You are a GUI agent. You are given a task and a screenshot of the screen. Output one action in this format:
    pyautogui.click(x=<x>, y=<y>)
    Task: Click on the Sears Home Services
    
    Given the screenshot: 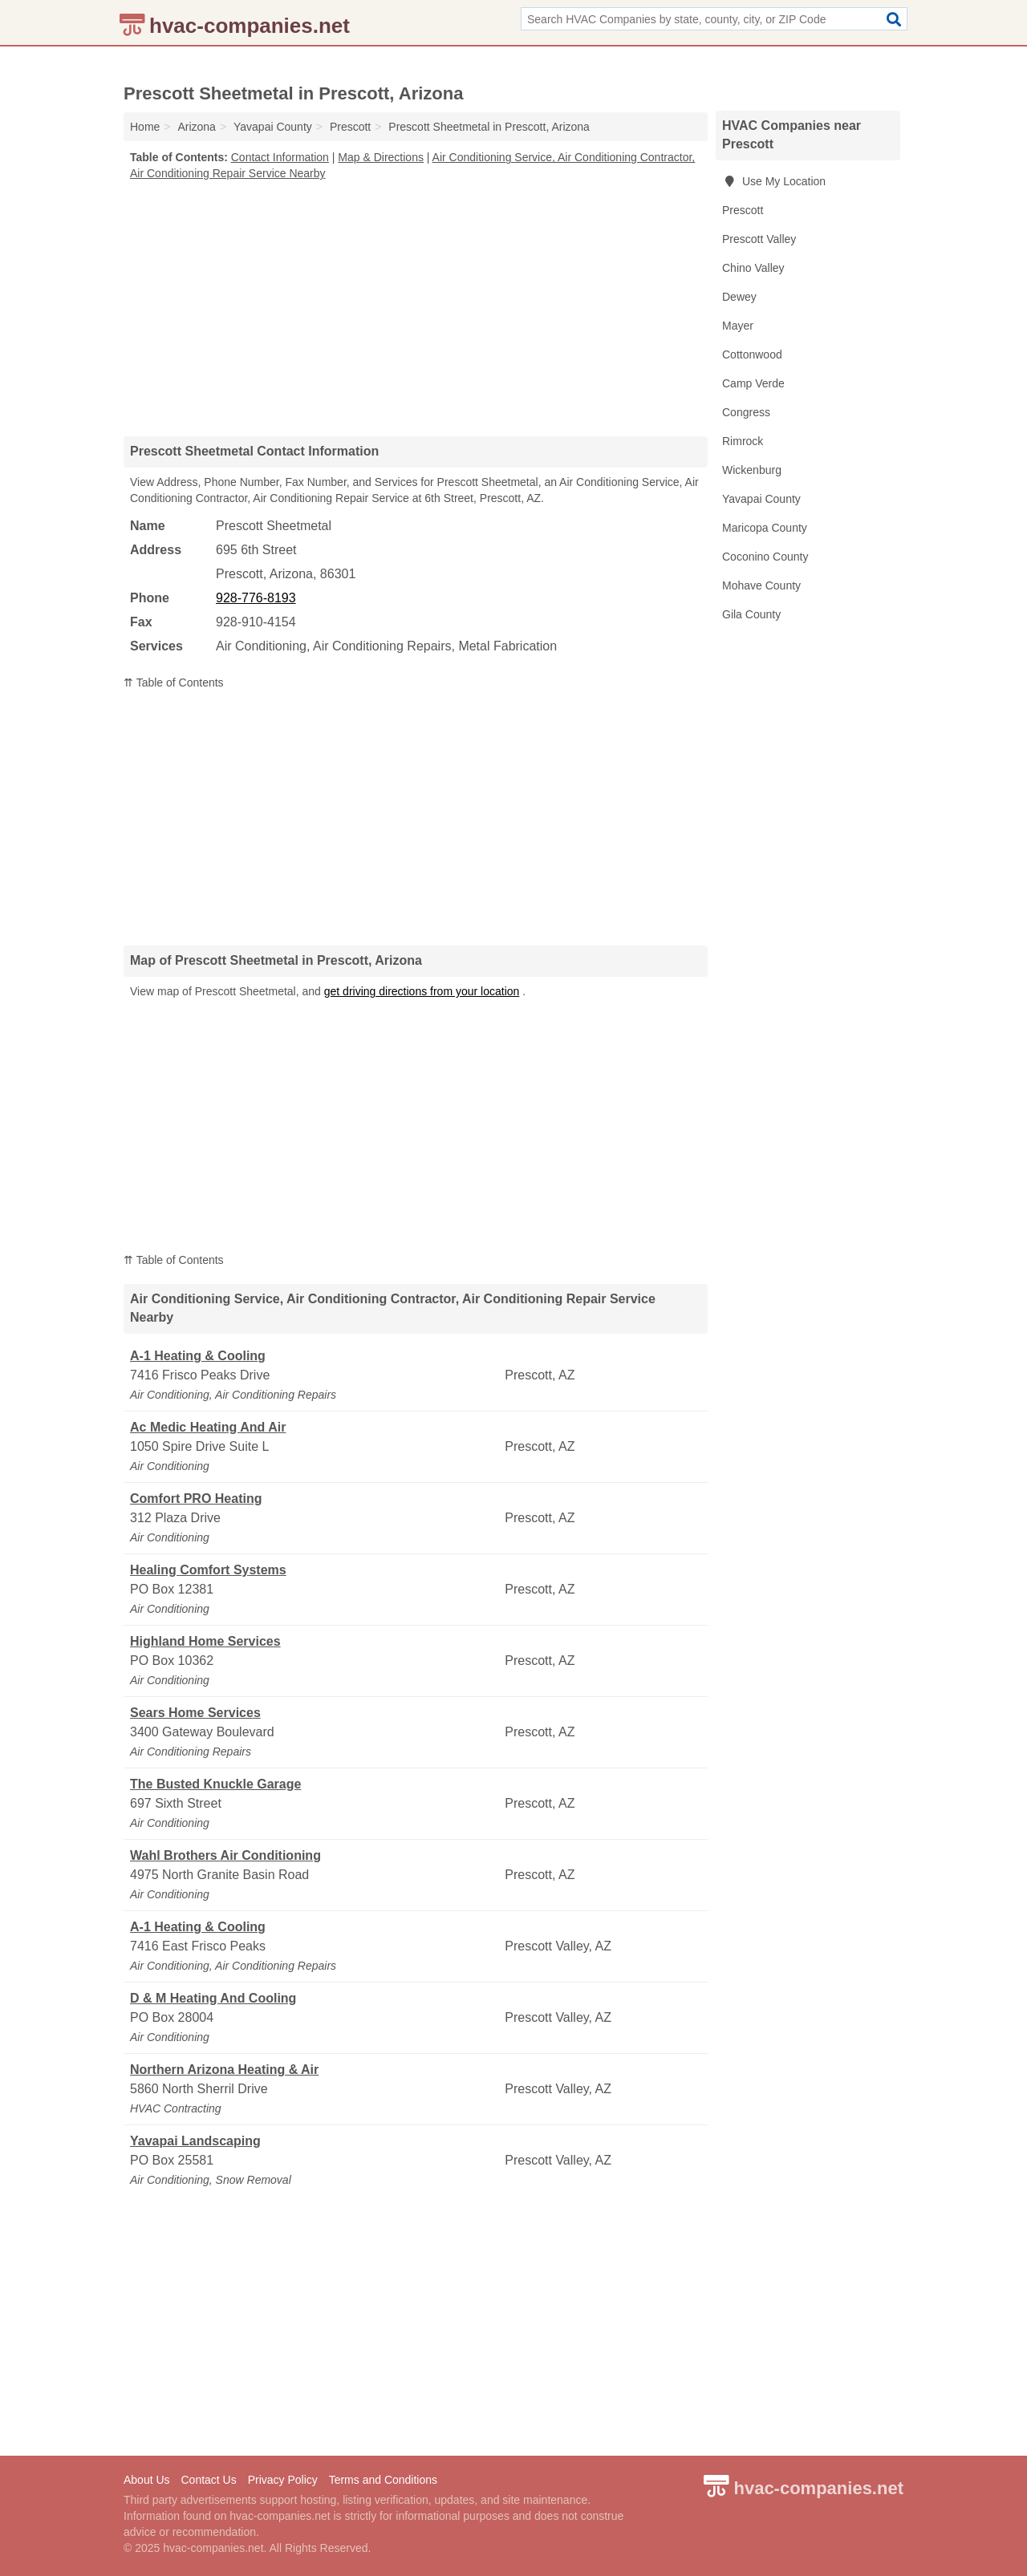 What is the action you would take?
    pyautogui.click(x=195, y=1712)
    